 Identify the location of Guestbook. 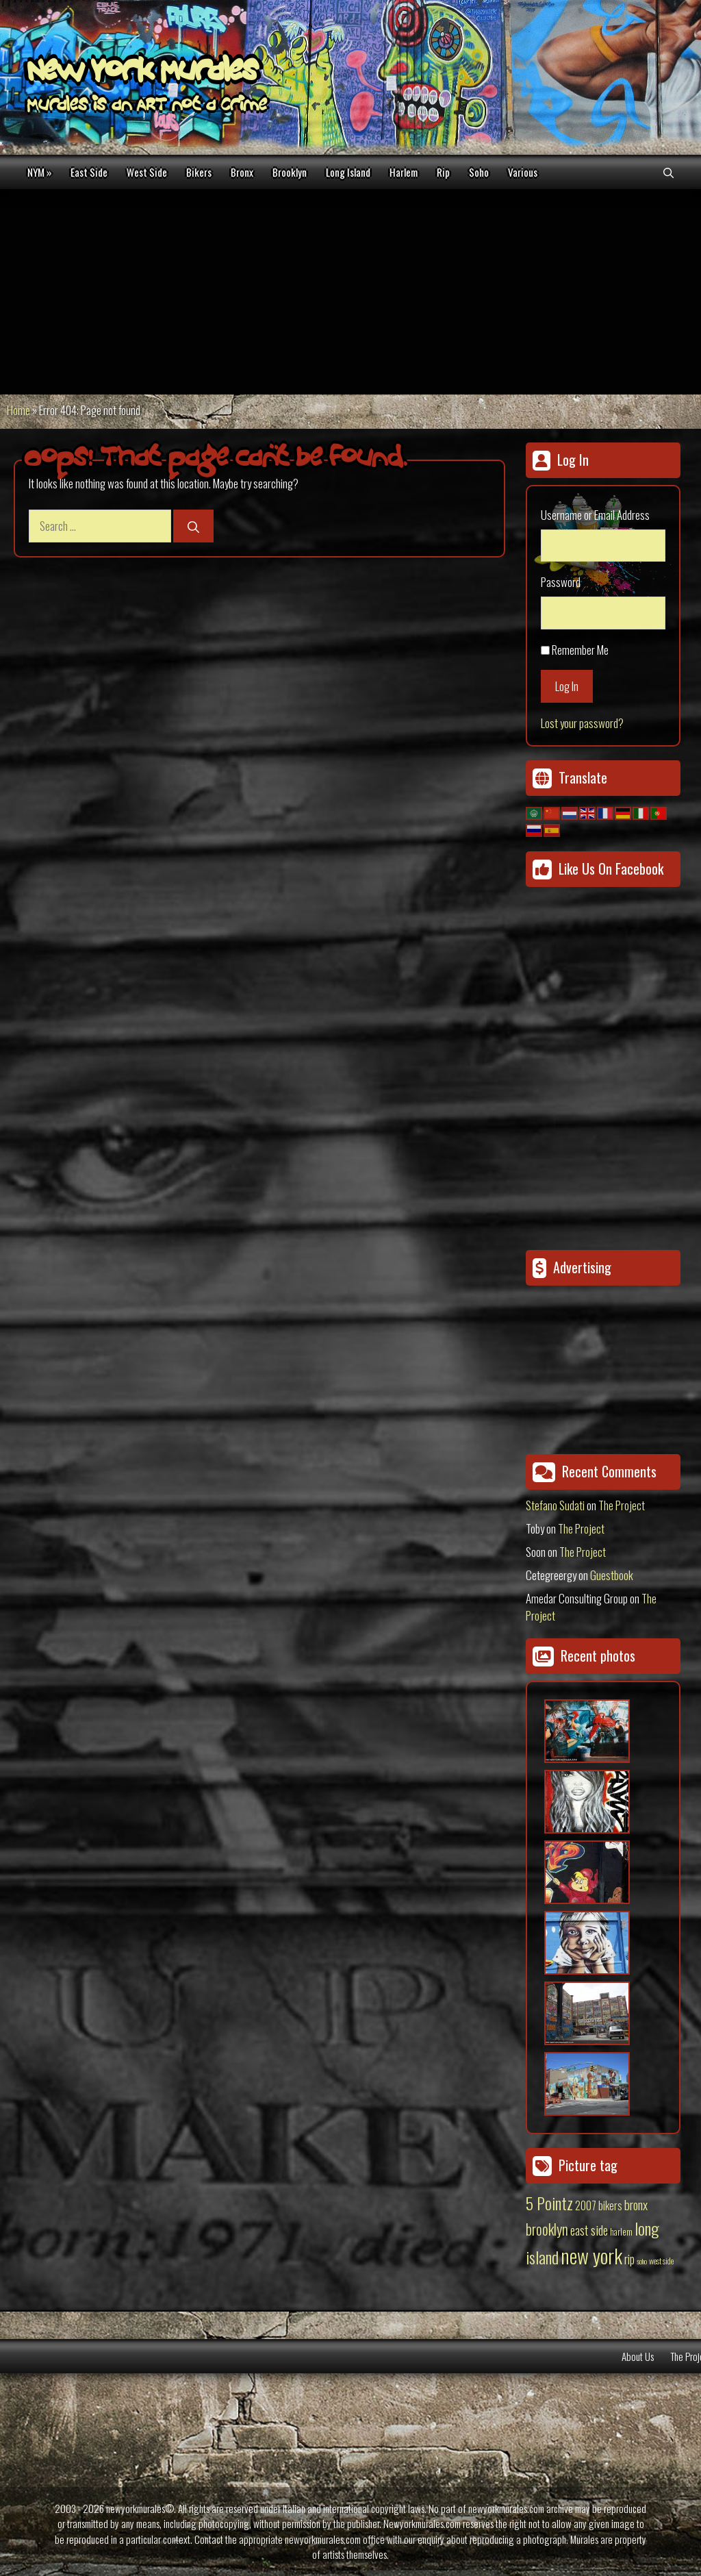
(611, 1575).